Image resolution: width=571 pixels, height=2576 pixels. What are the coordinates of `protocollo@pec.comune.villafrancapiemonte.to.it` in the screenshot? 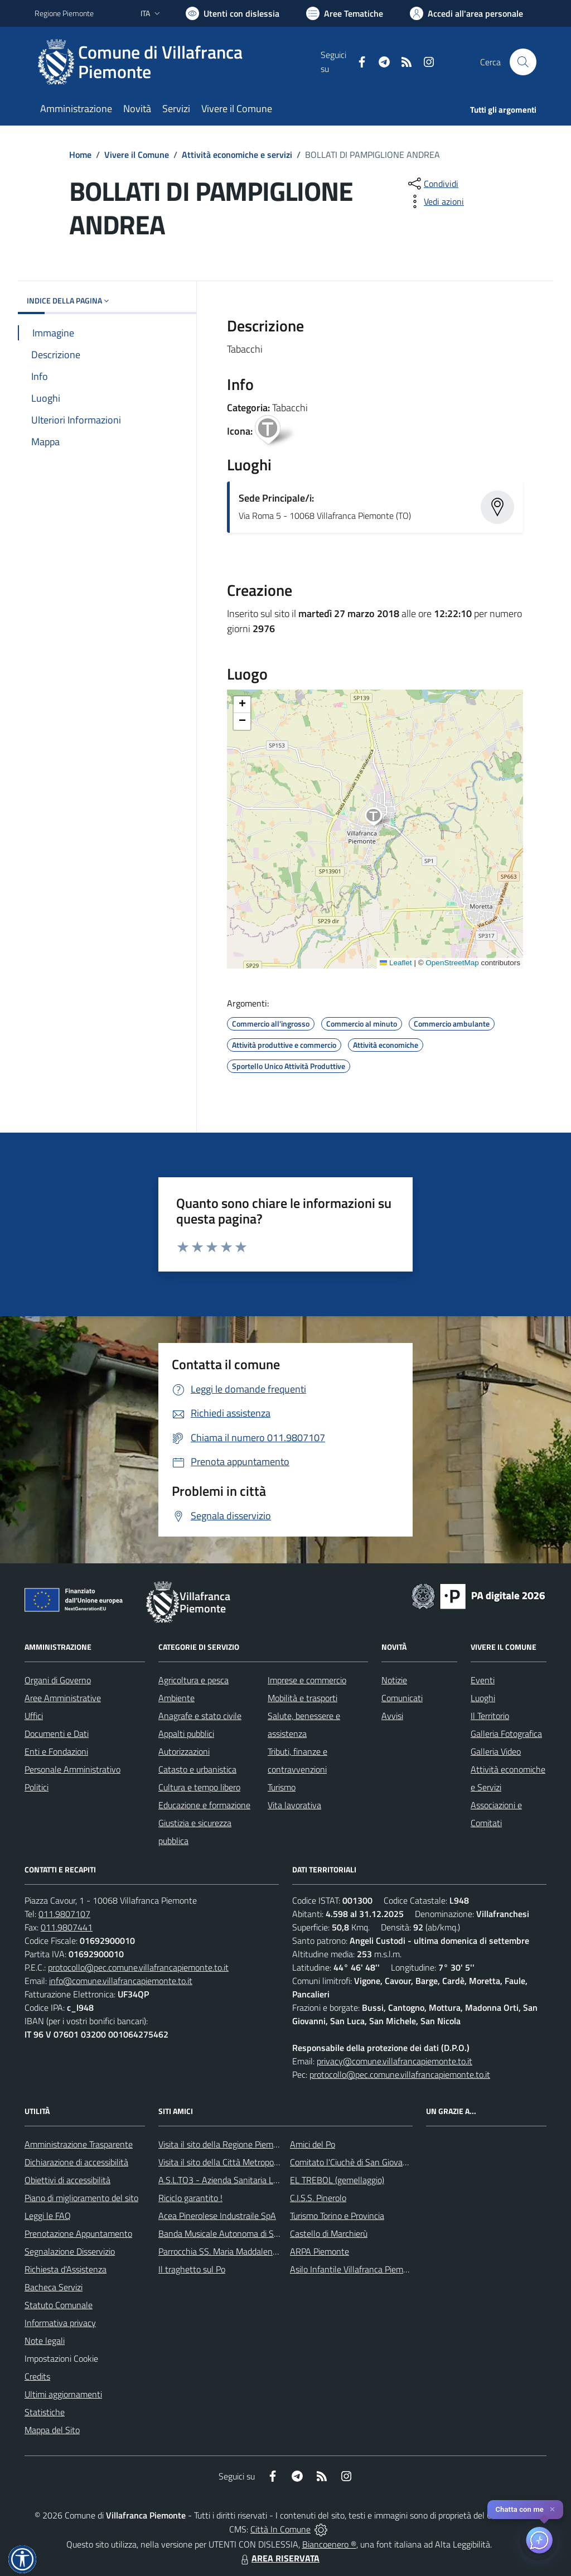 It's located at (138, 1967).